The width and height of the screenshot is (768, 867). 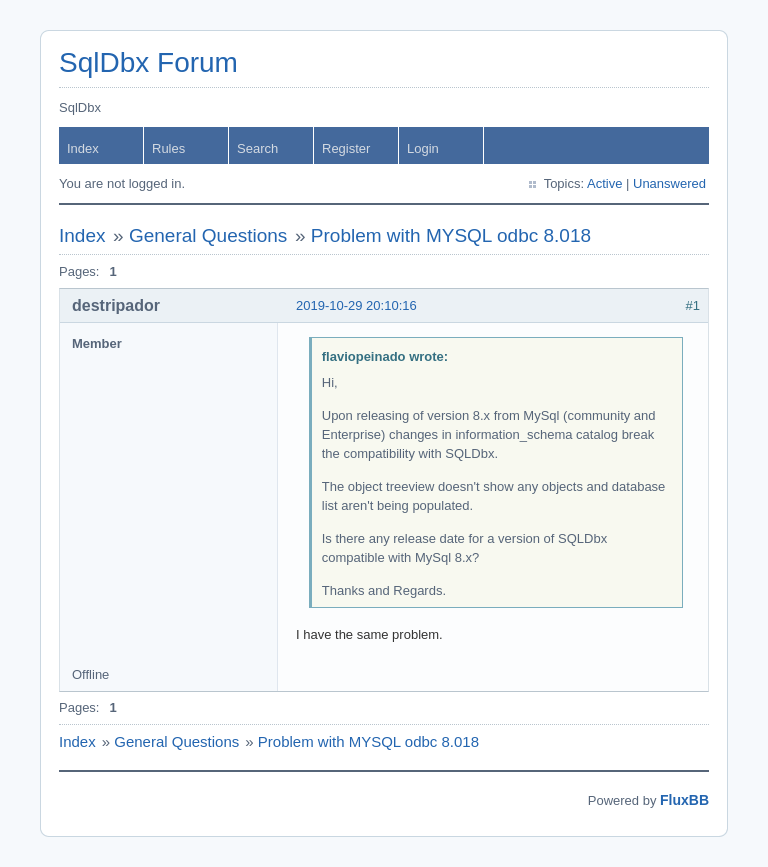 I want to click on 2019-10-29 20:10:16, so click(x=356, y=305).